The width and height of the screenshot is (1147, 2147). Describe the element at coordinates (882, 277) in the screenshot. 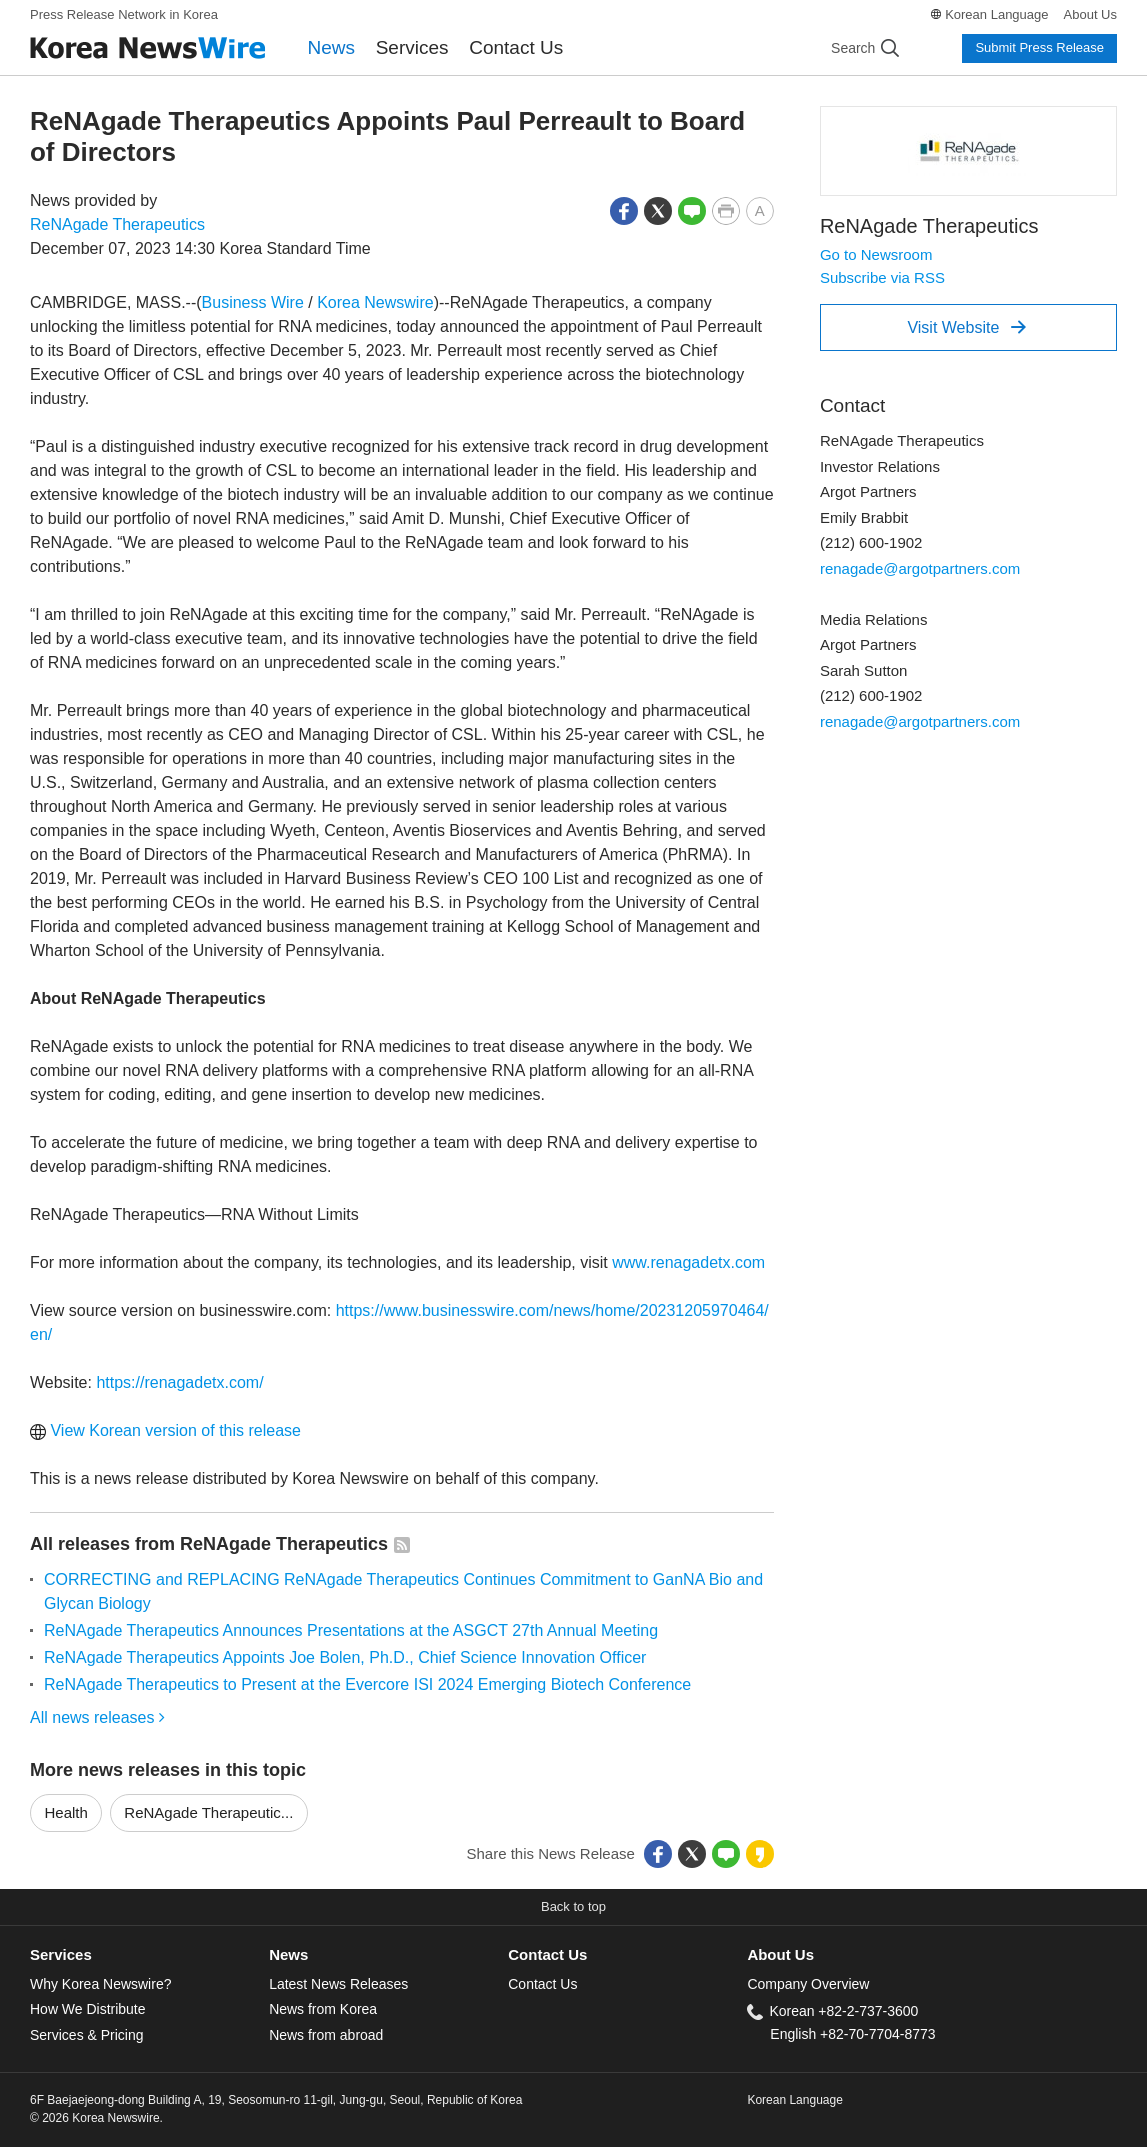

I see `Subscribe via RSS` at that location.